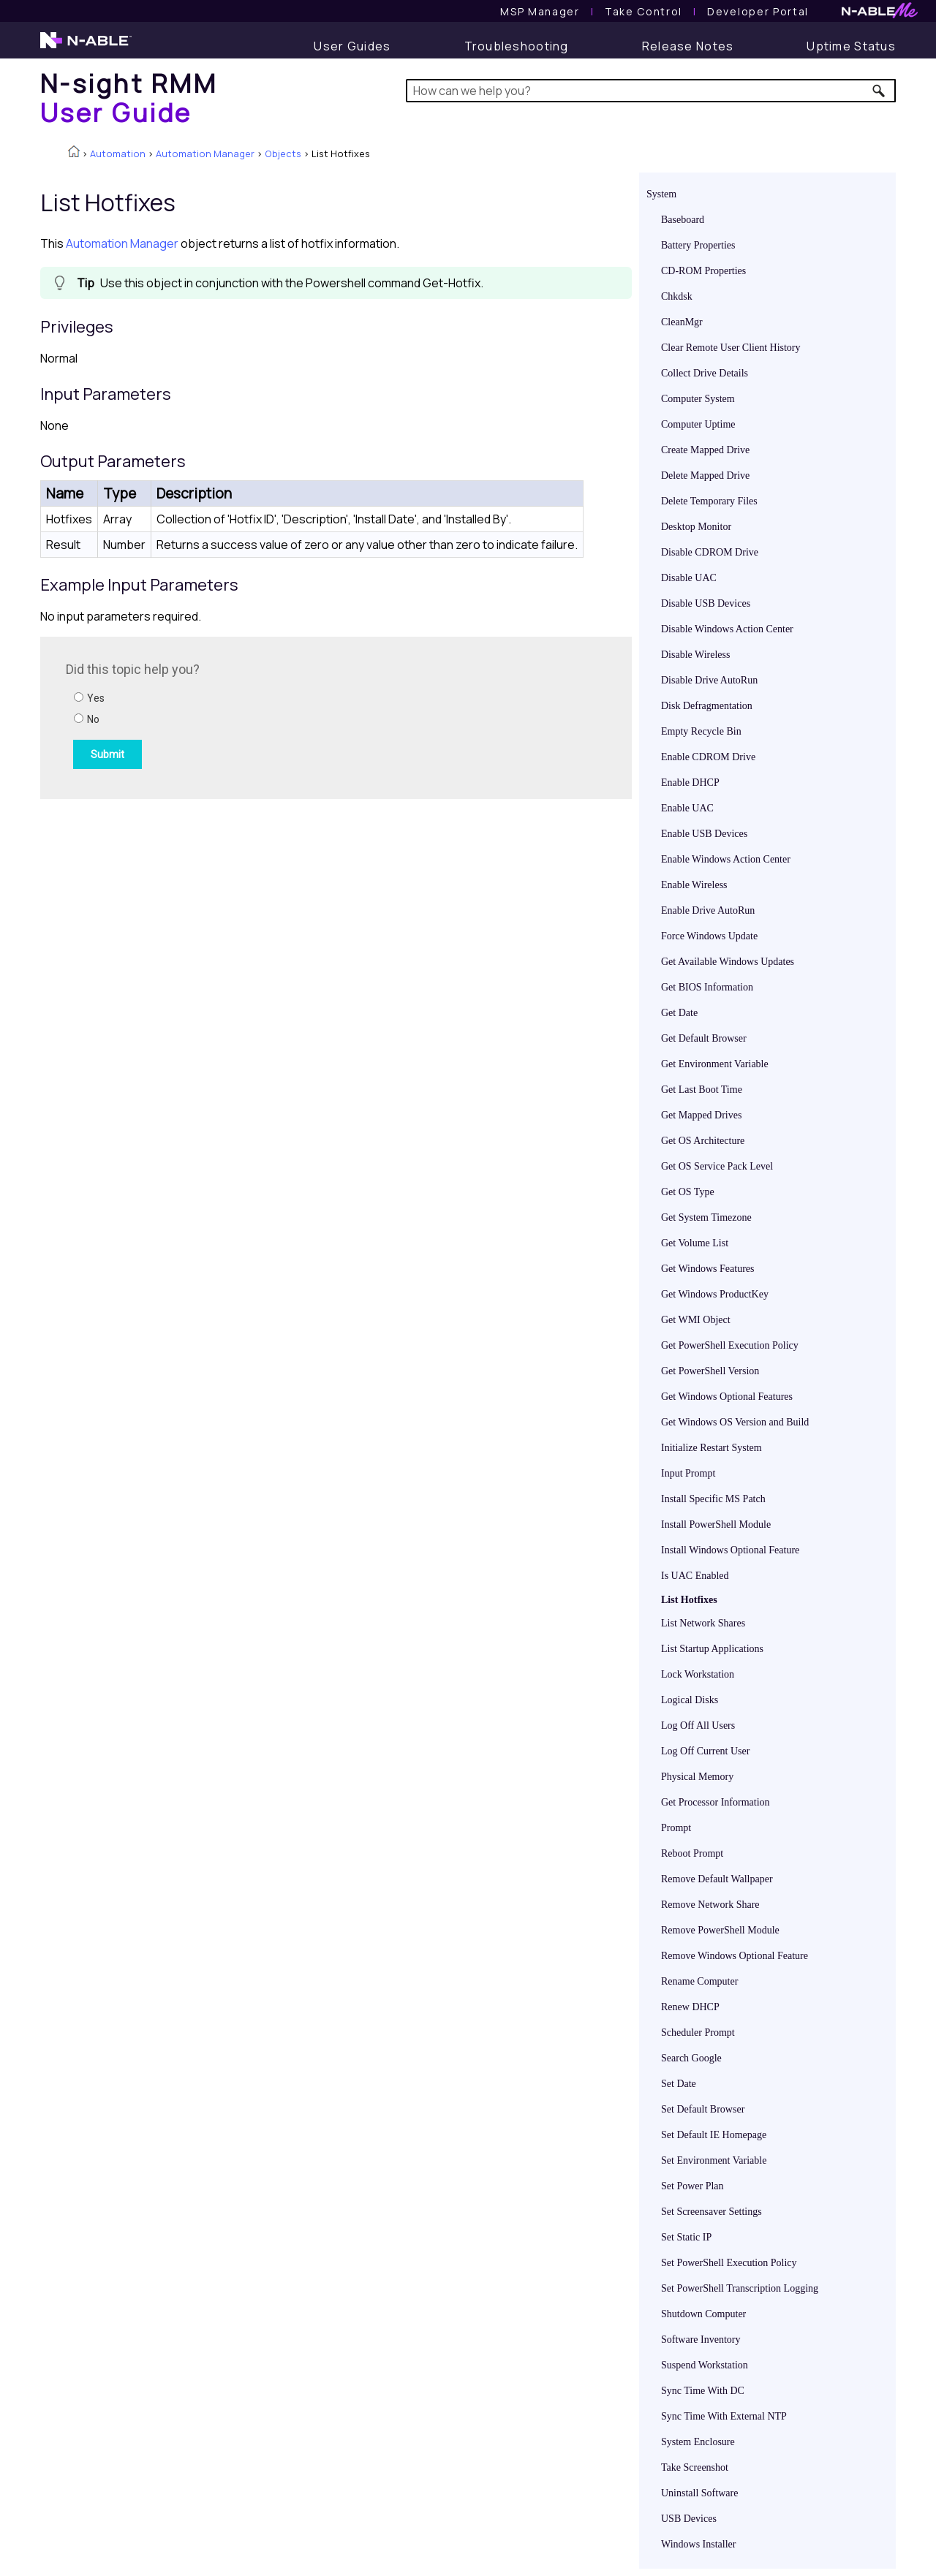 This screenshot has width=936, height=2576. Describe the element at coordinates (708, 910) in the screenshot. I see `Enable Drive AutoRun` at that location.